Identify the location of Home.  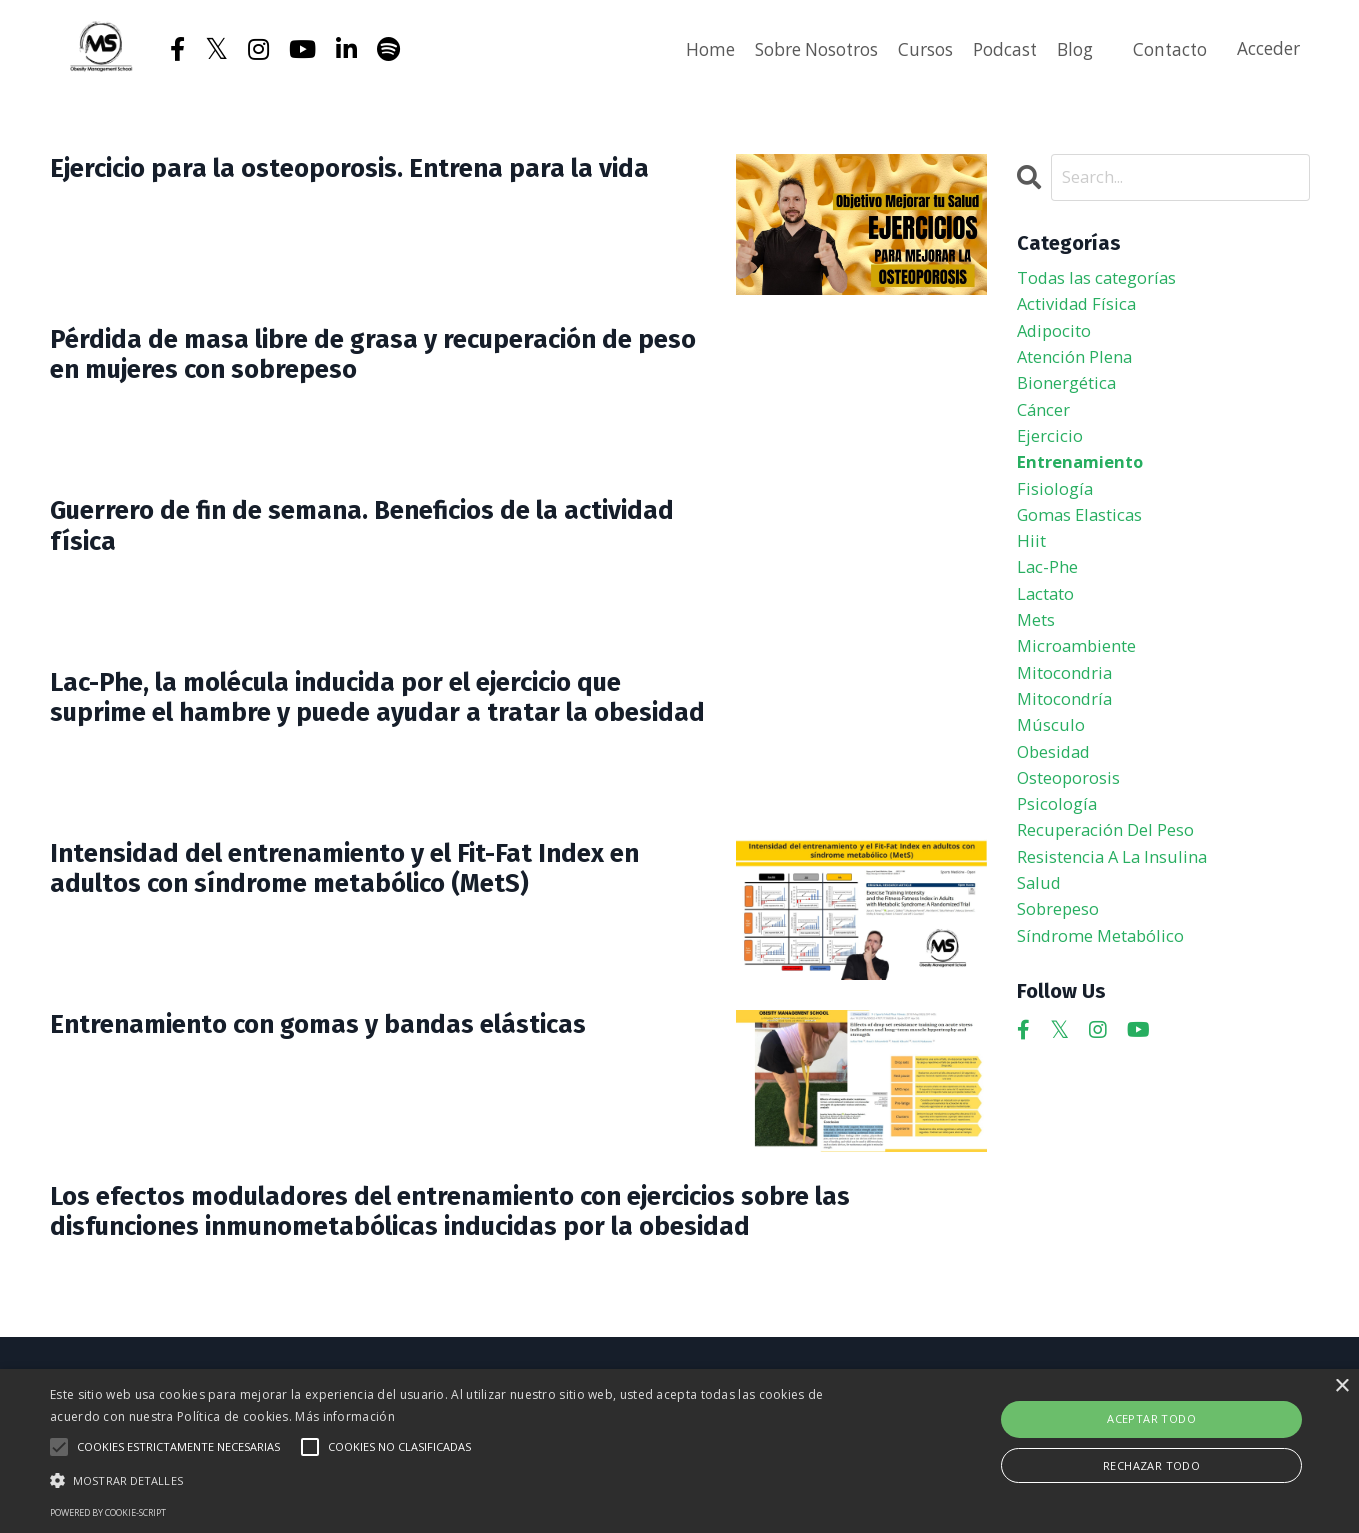
(673, 49).